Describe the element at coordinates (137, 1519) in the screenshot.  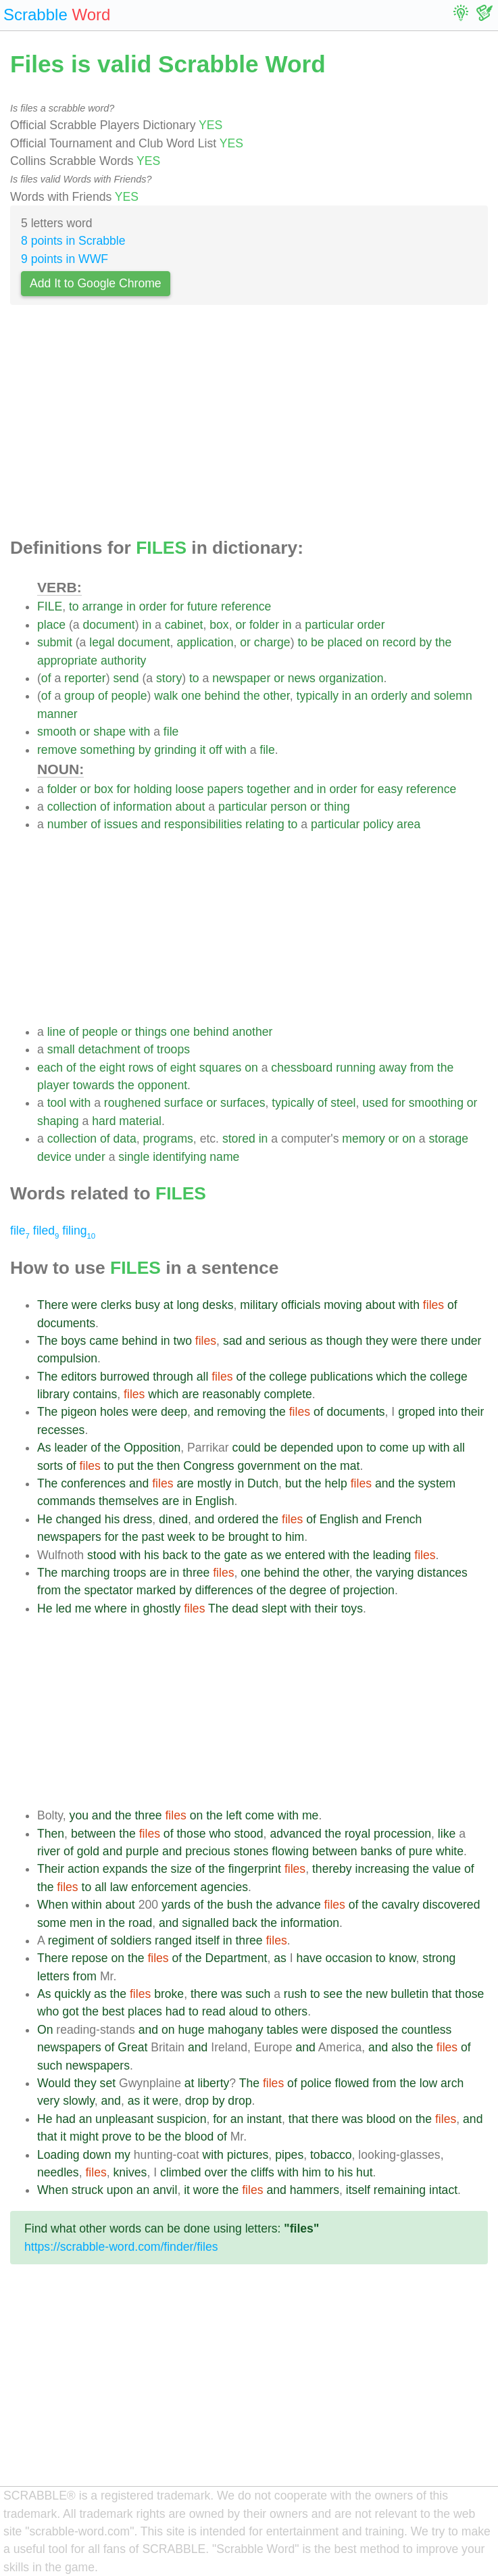
I see `dress` at that location.